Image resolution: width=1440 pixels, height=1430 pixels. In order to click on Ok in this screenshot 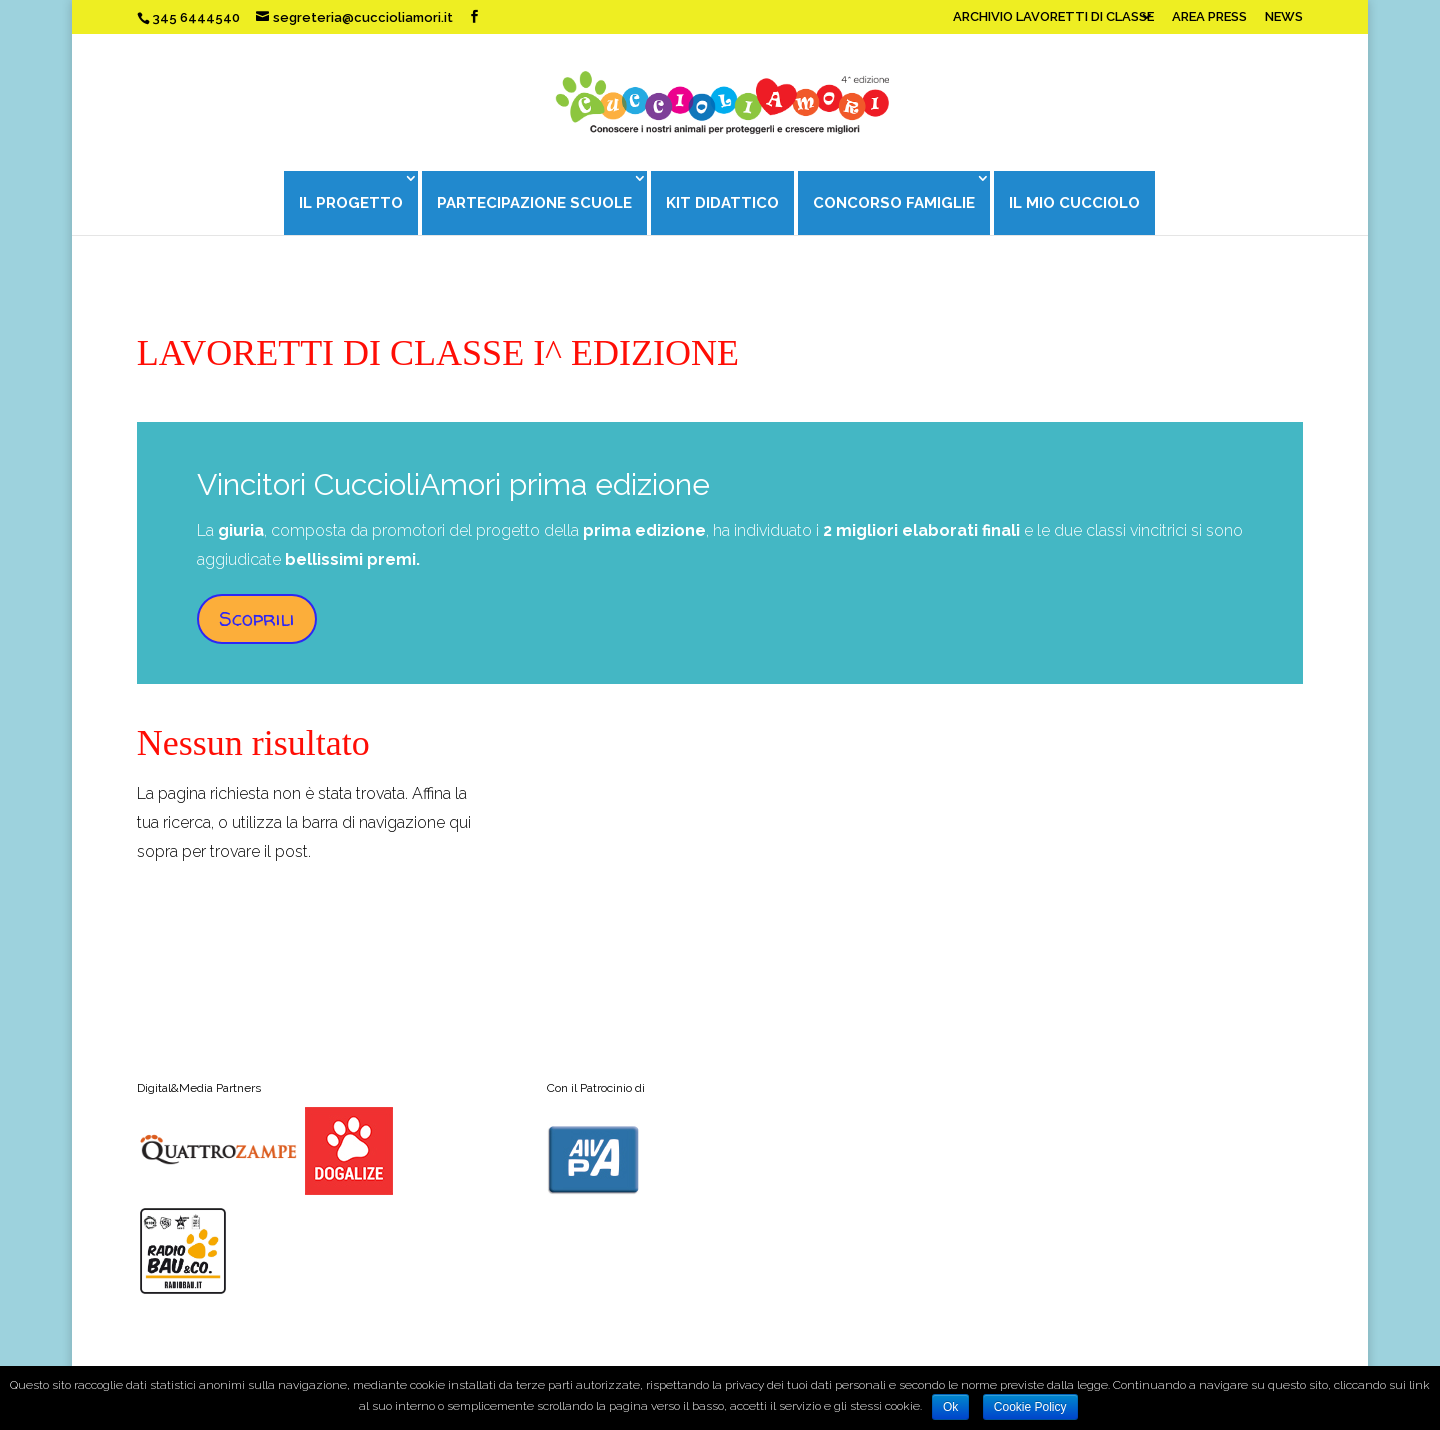, I will do `click(950, 1407)`.